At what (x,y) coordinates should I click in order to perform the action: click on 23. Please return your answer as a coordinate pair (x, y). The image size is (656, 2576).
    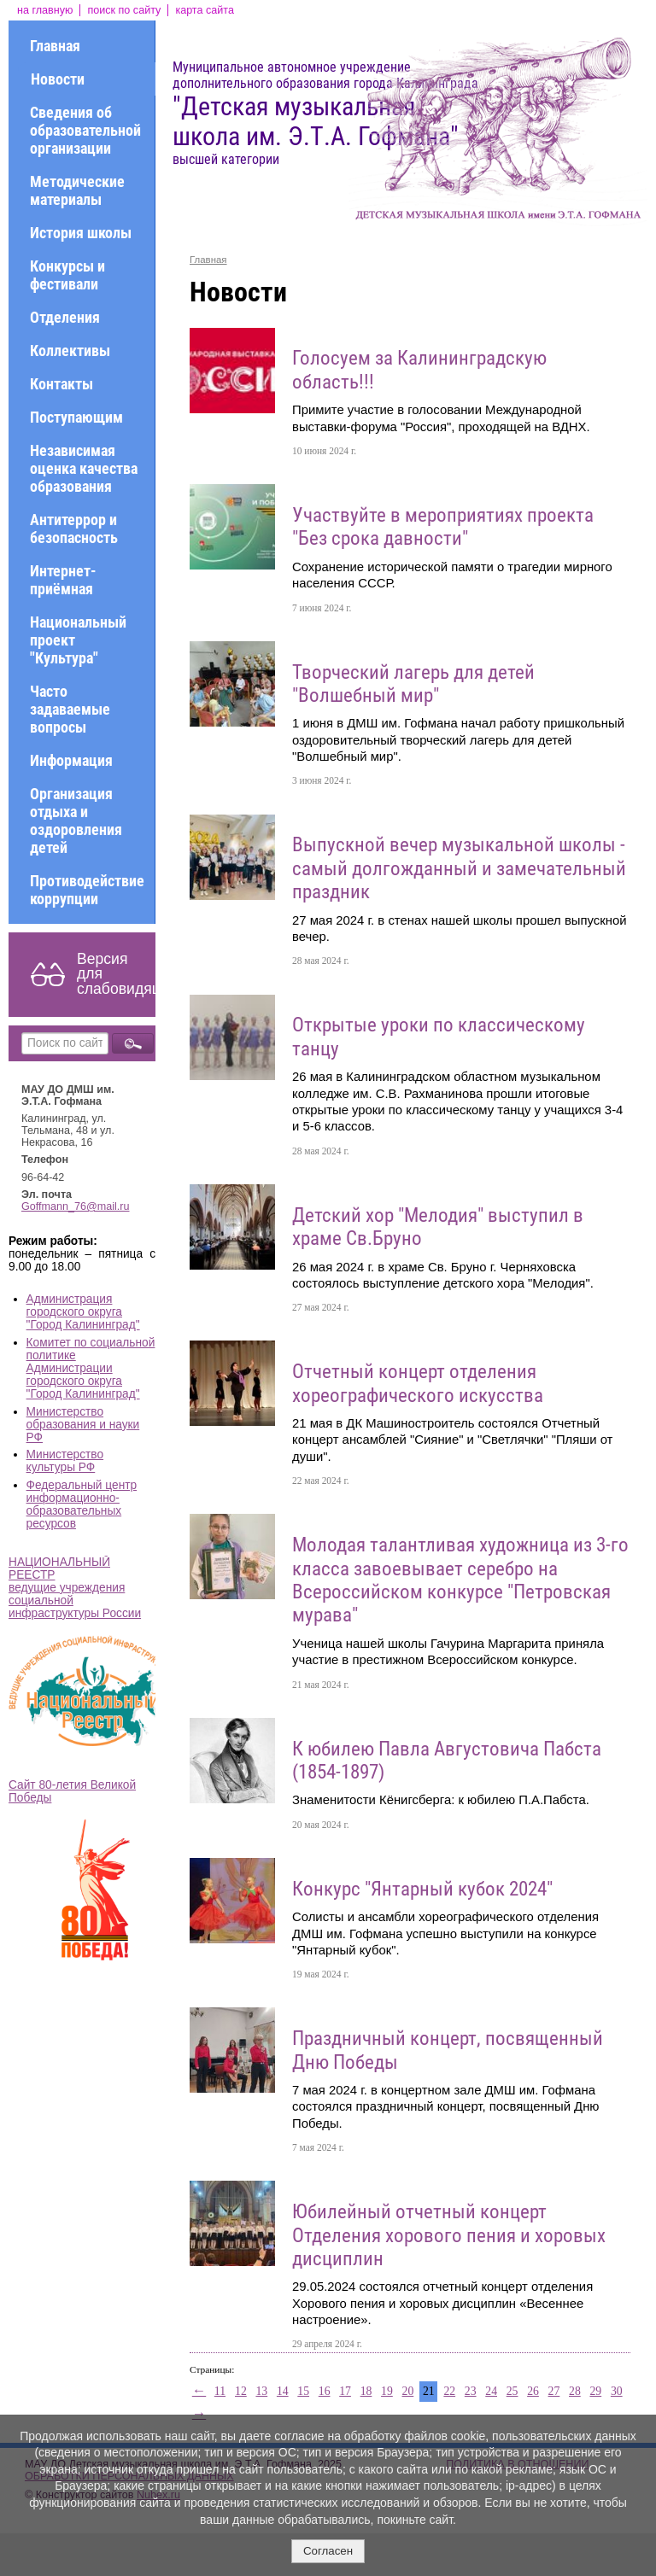
    Looking at the image, I should click on (471, 2391).